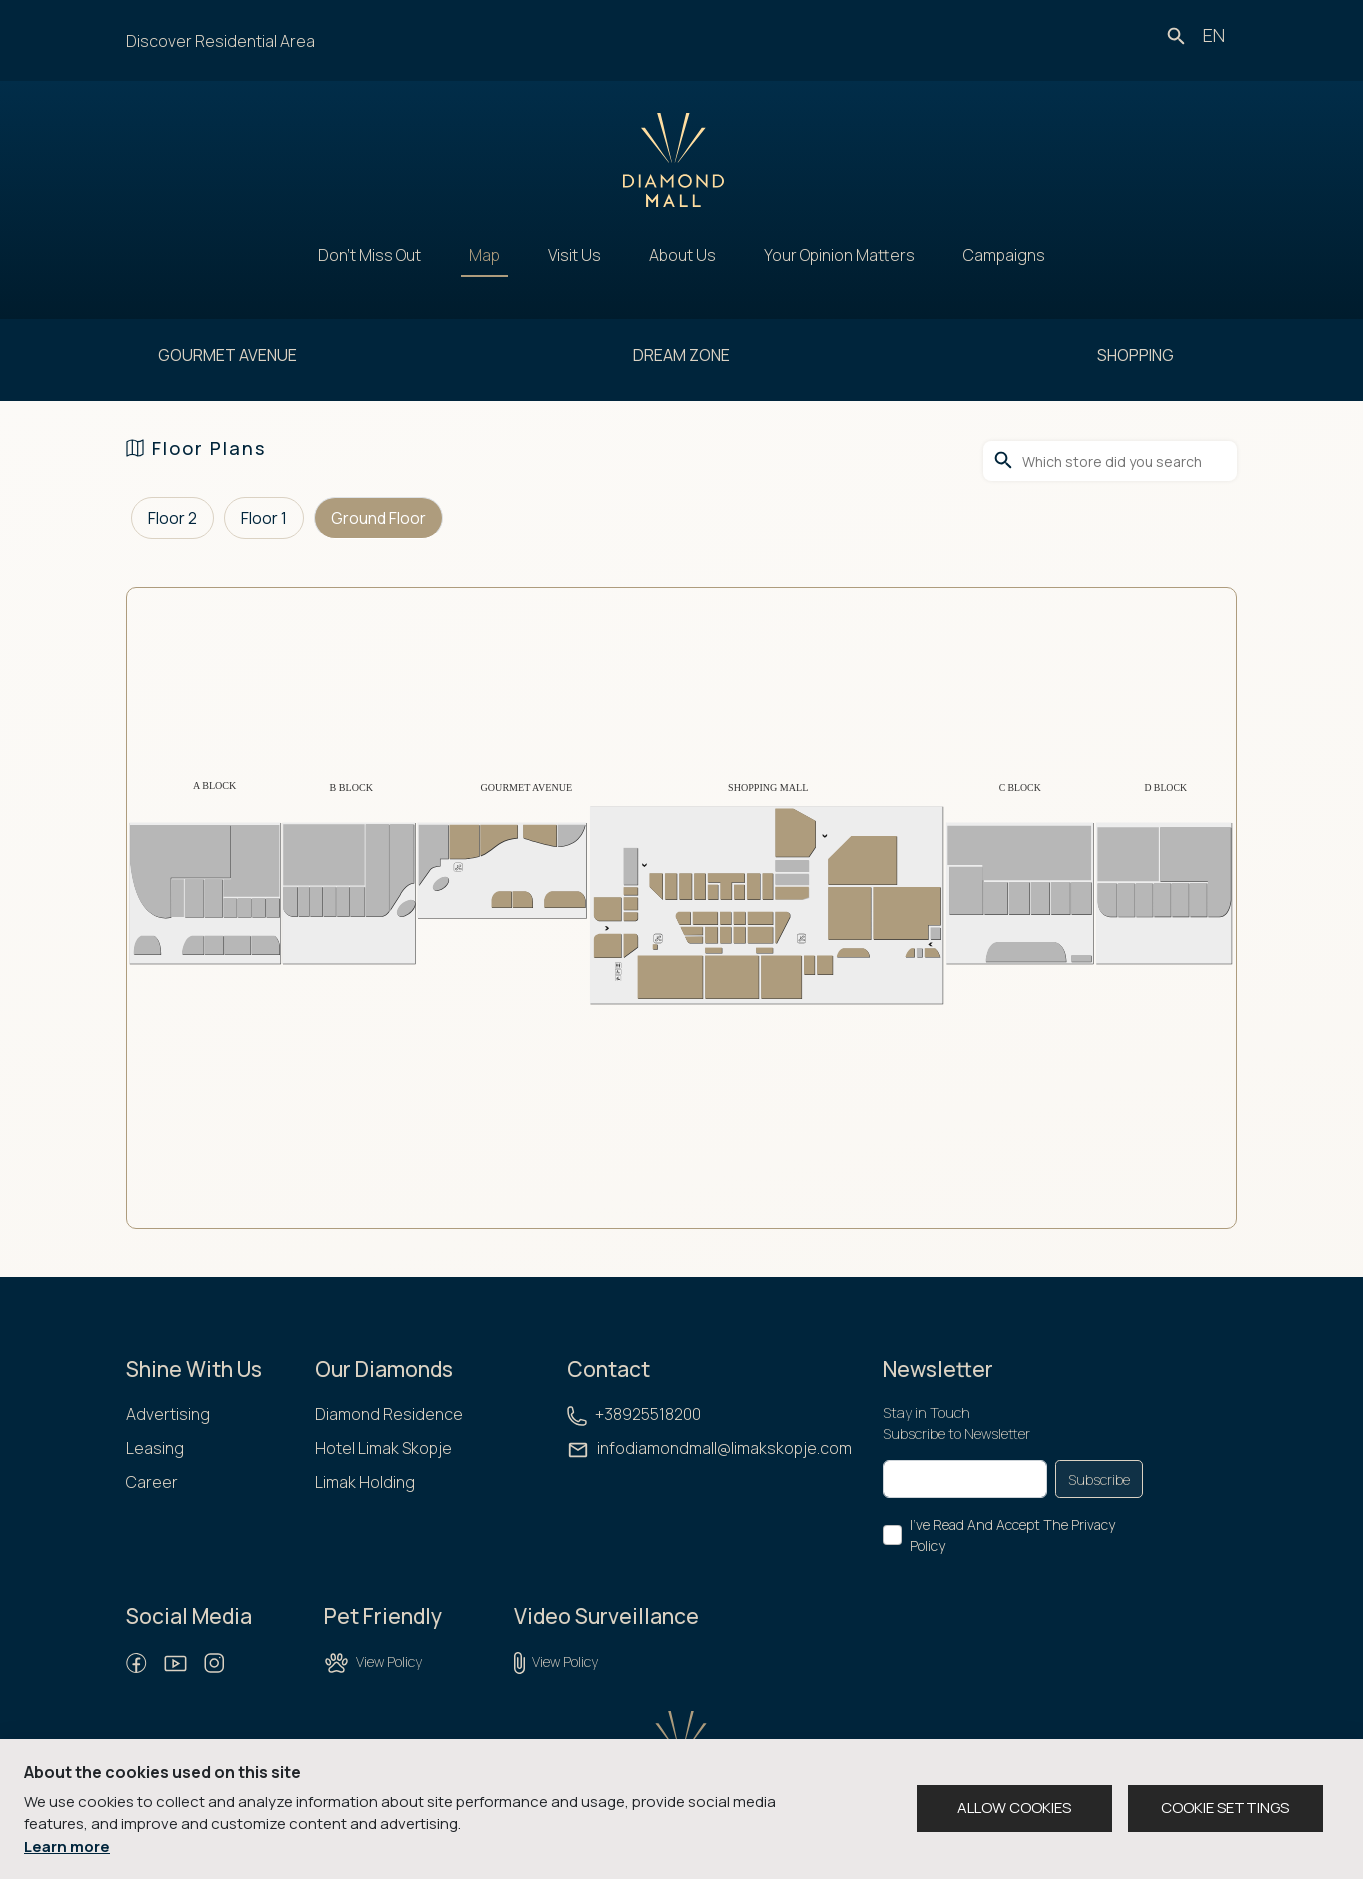 The width and height of the screenshot is (1363, 1879). I want to click on Learn more, so click(67, 1846).